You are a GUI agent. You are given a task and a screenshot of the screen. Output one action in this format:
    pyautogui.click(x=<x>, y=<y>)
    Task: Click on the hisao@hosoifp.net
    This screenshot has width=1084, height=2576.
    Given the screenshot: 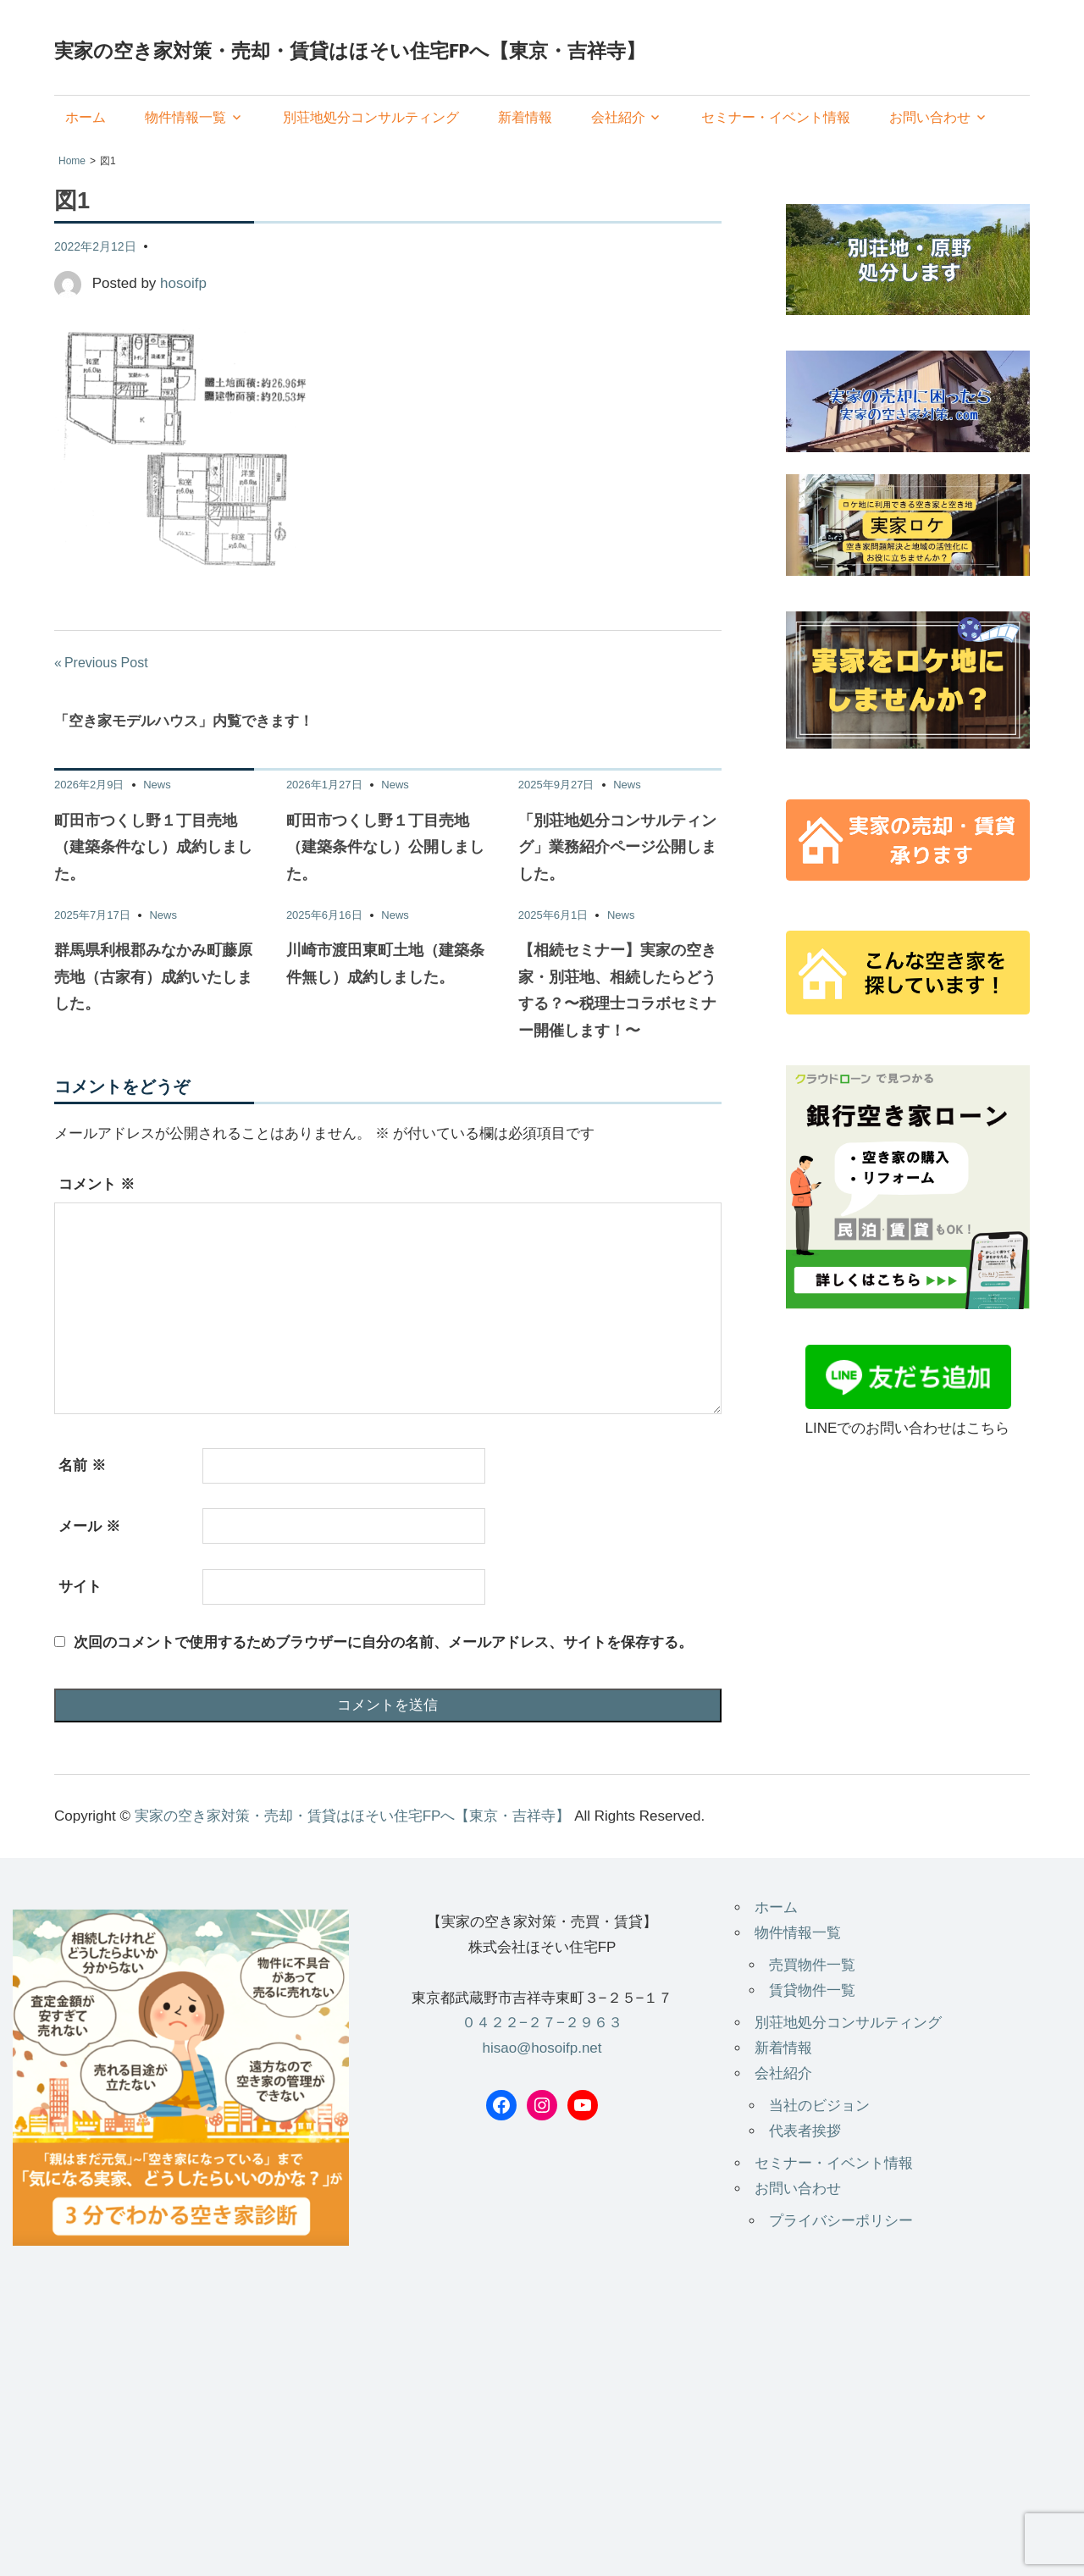 What is the action you would take?
    pyautogui.click(x=541, y=2048)
    